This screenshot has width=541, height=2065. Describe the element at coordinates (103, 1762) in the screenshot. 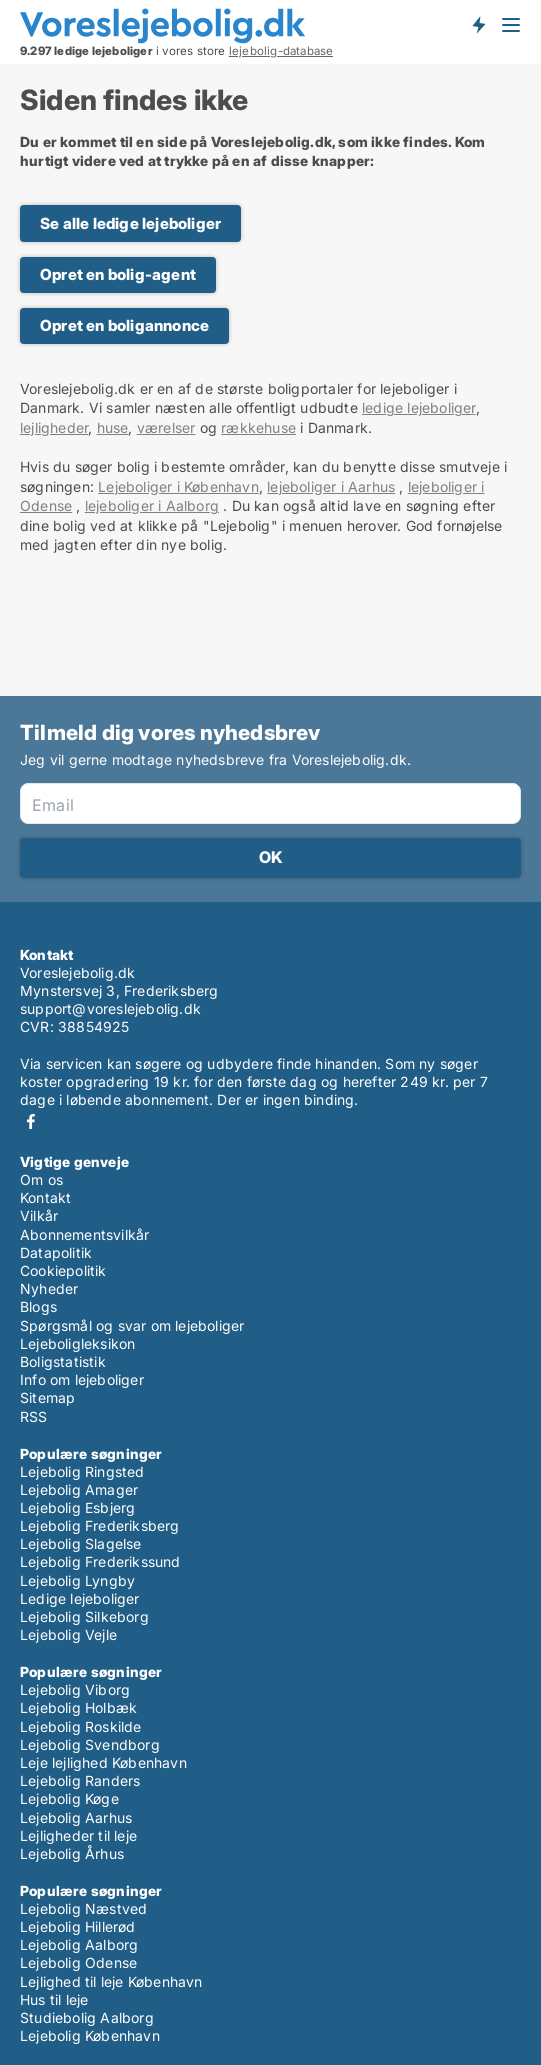

I see `Leje lejlighed København` at that location.